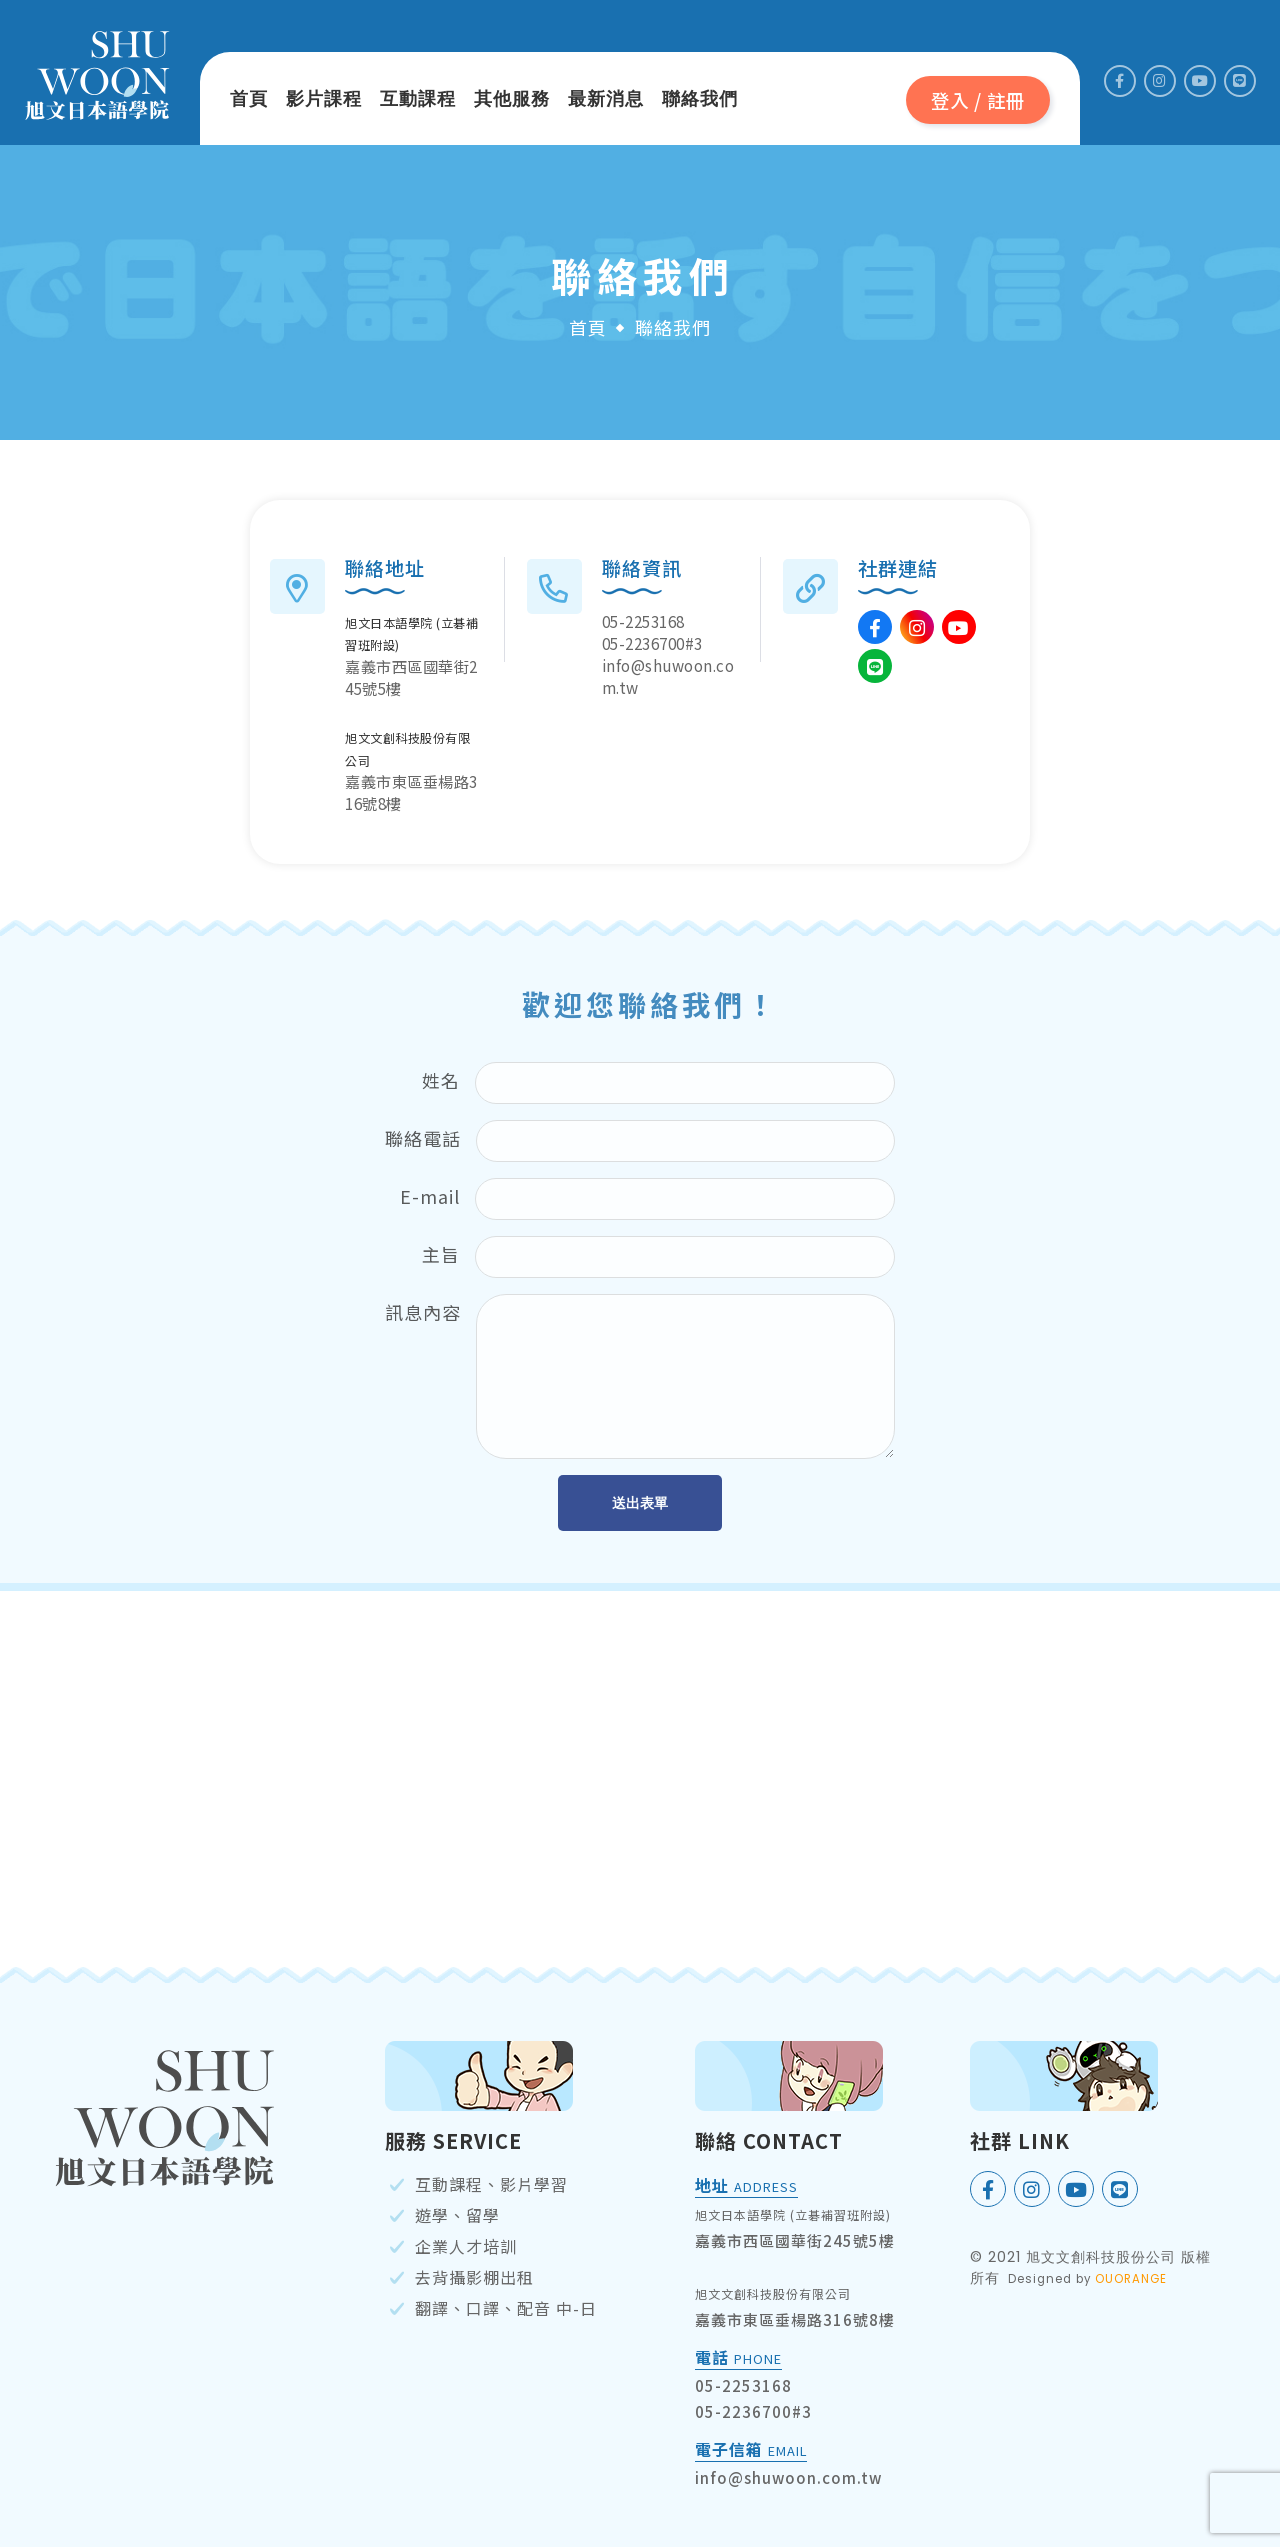 The height and width of the screenshot is (2547, 1280). I want to click on 首頁, so click(249, 99).